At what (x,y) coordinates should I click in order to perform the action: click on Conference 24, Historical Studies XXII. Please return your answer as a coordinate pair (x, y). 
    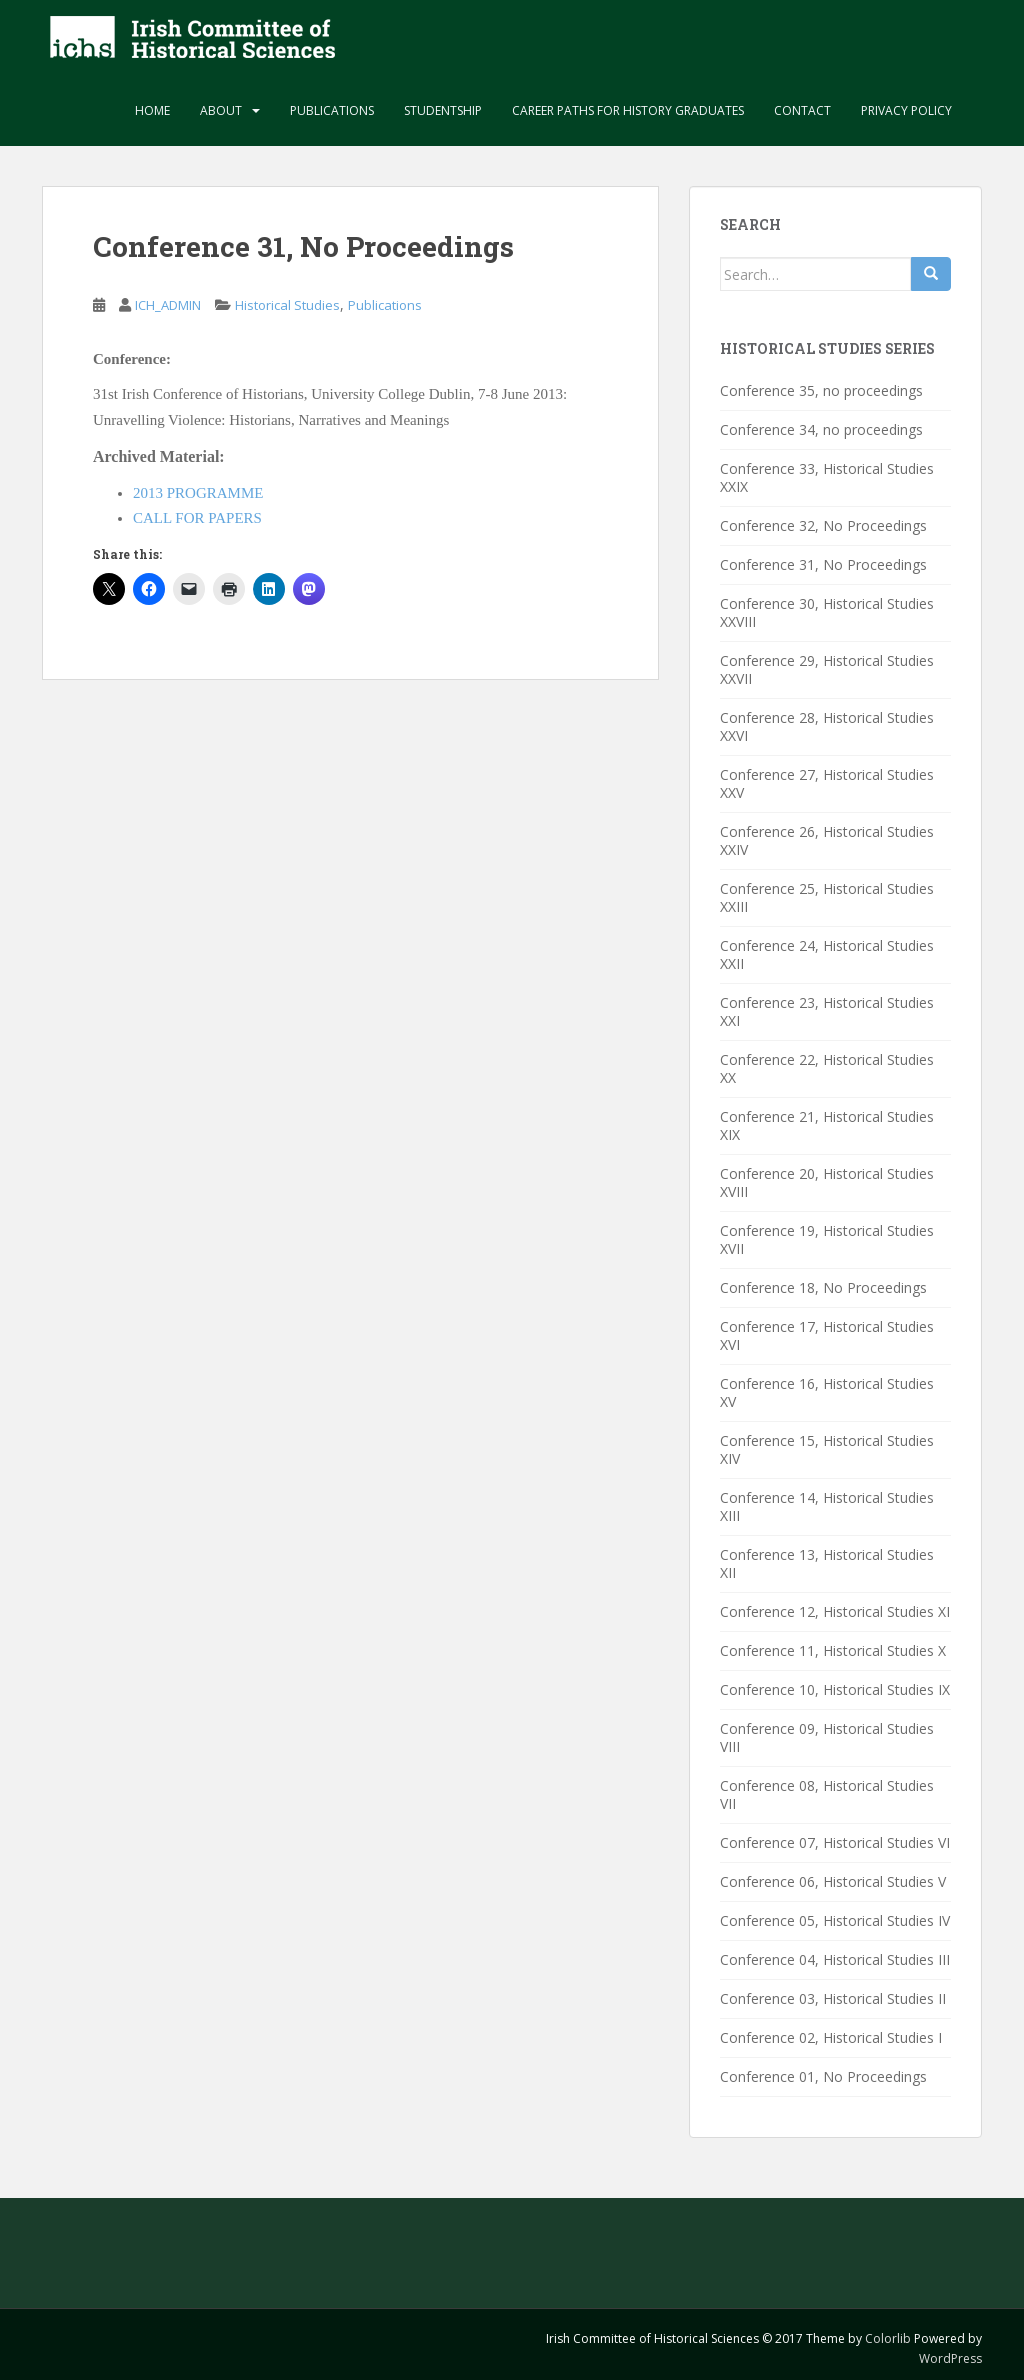
    Looking at the image, I should click on (827, 954).